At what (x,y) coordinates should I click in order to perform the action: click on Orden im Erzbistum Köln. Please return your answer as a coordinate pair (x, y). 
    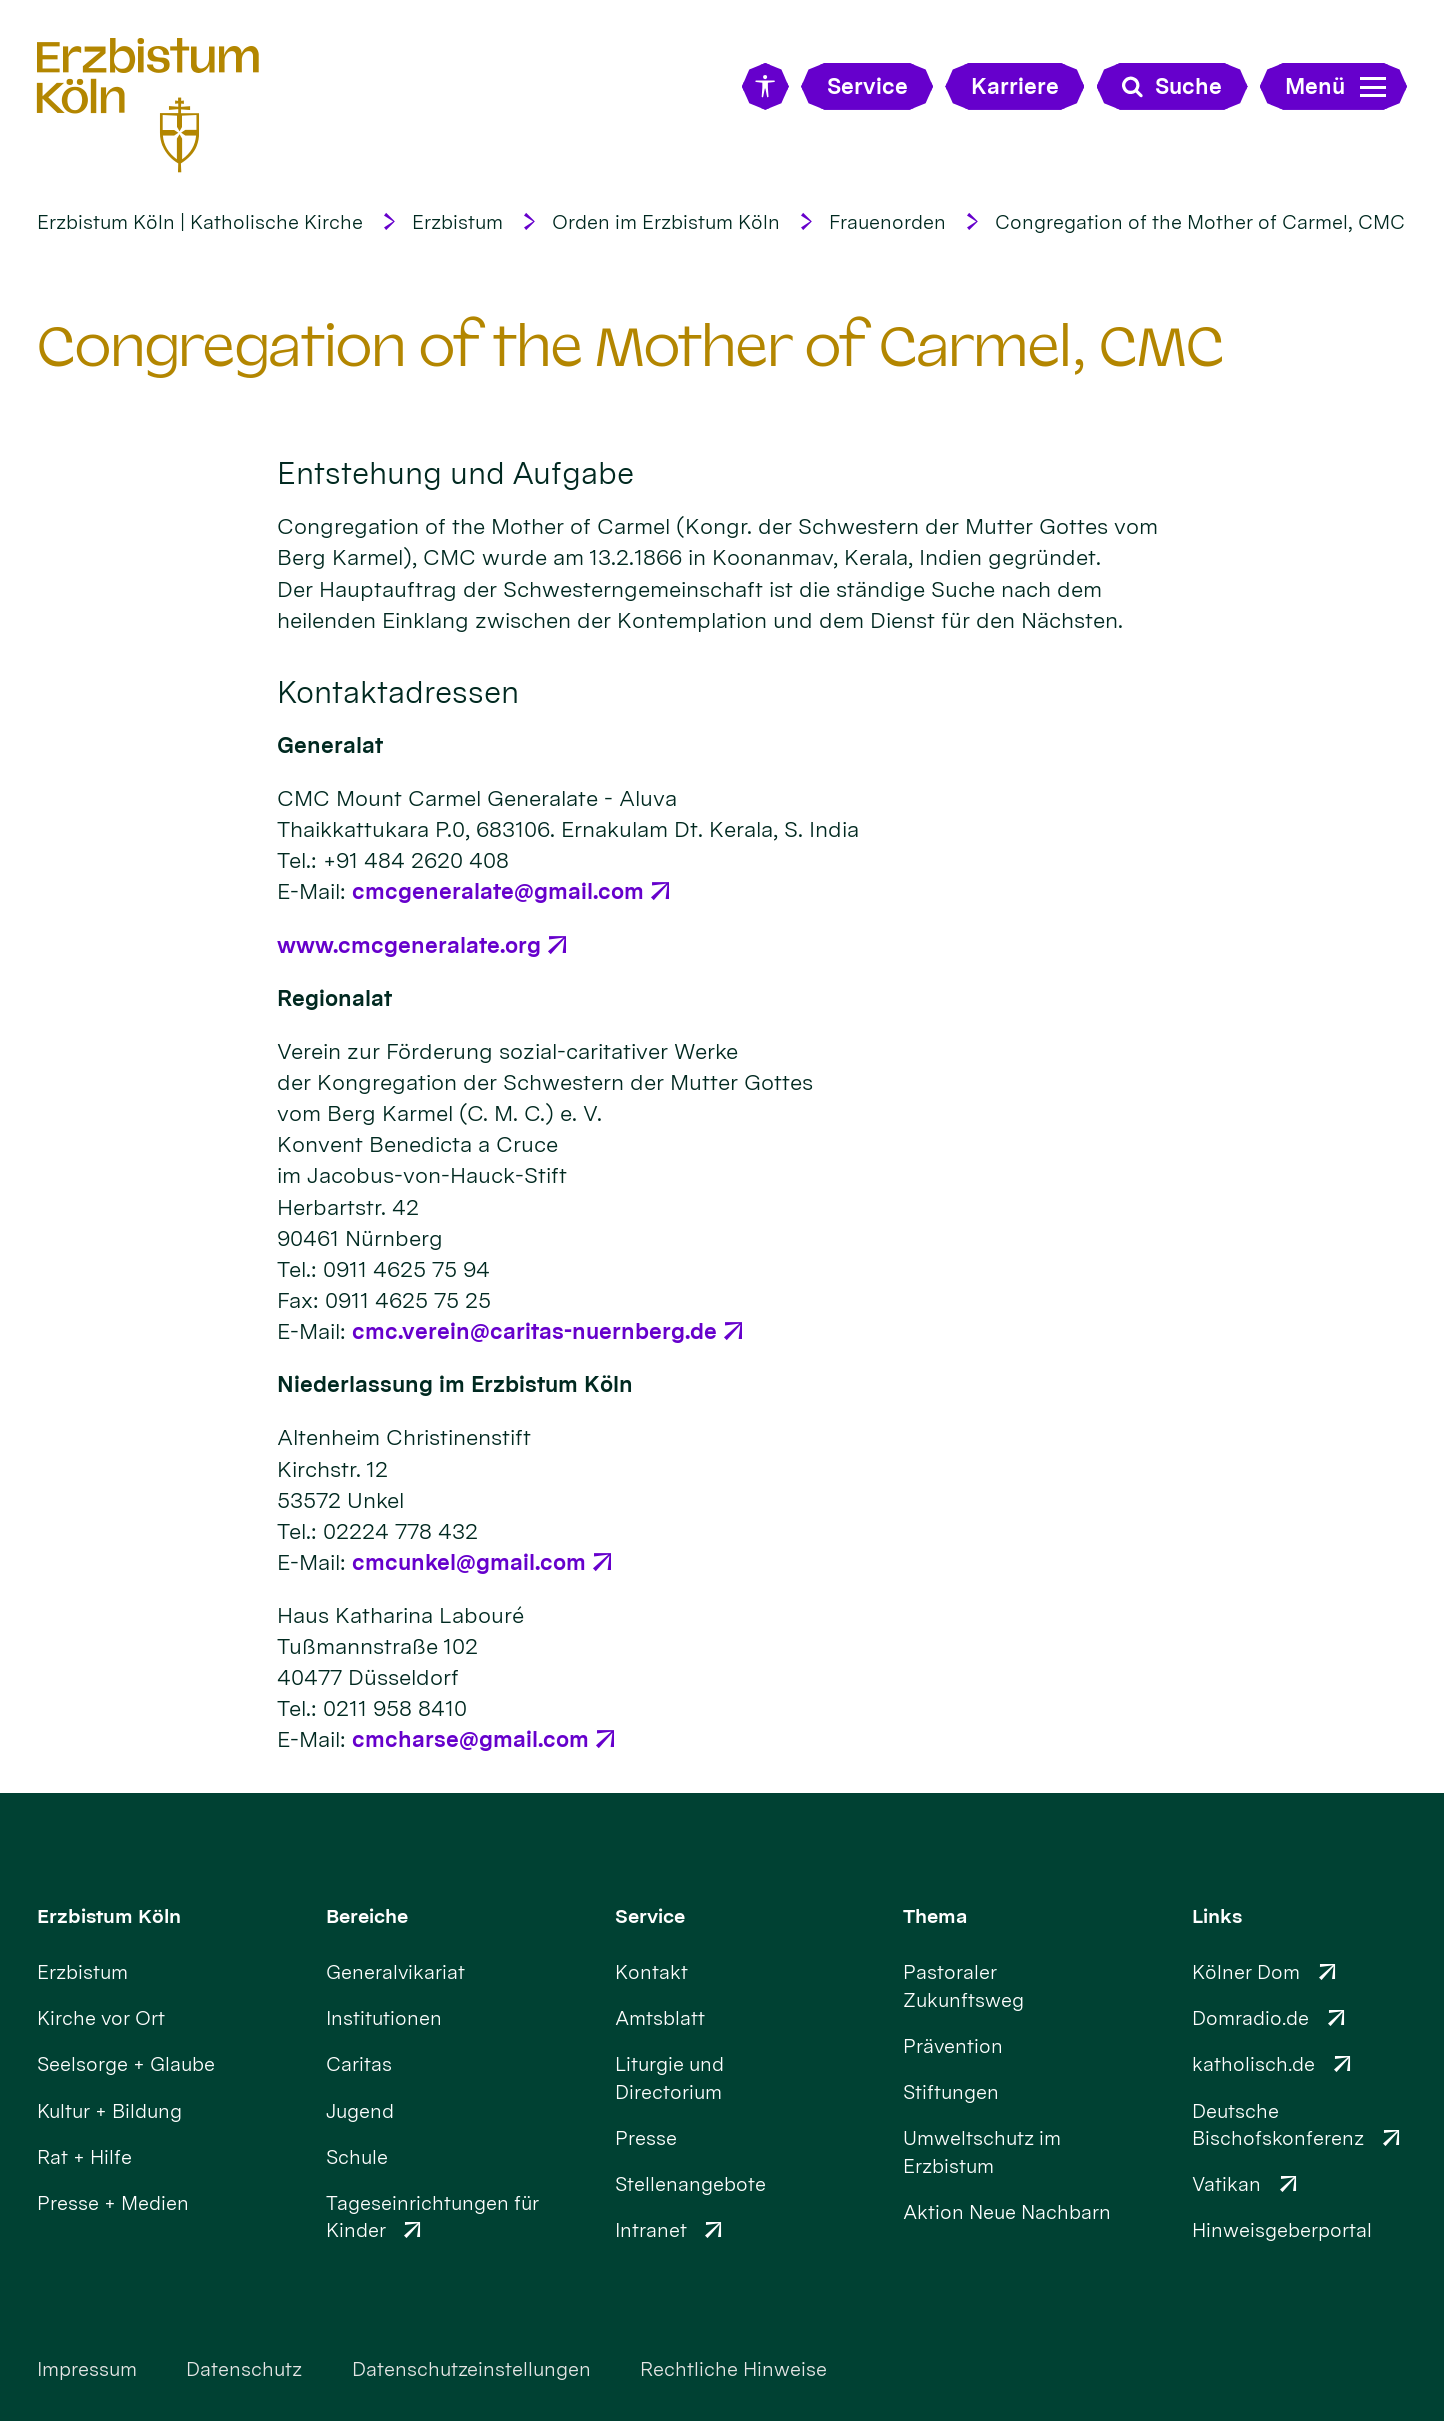
    Looking at the image, I should click on (666, 222).